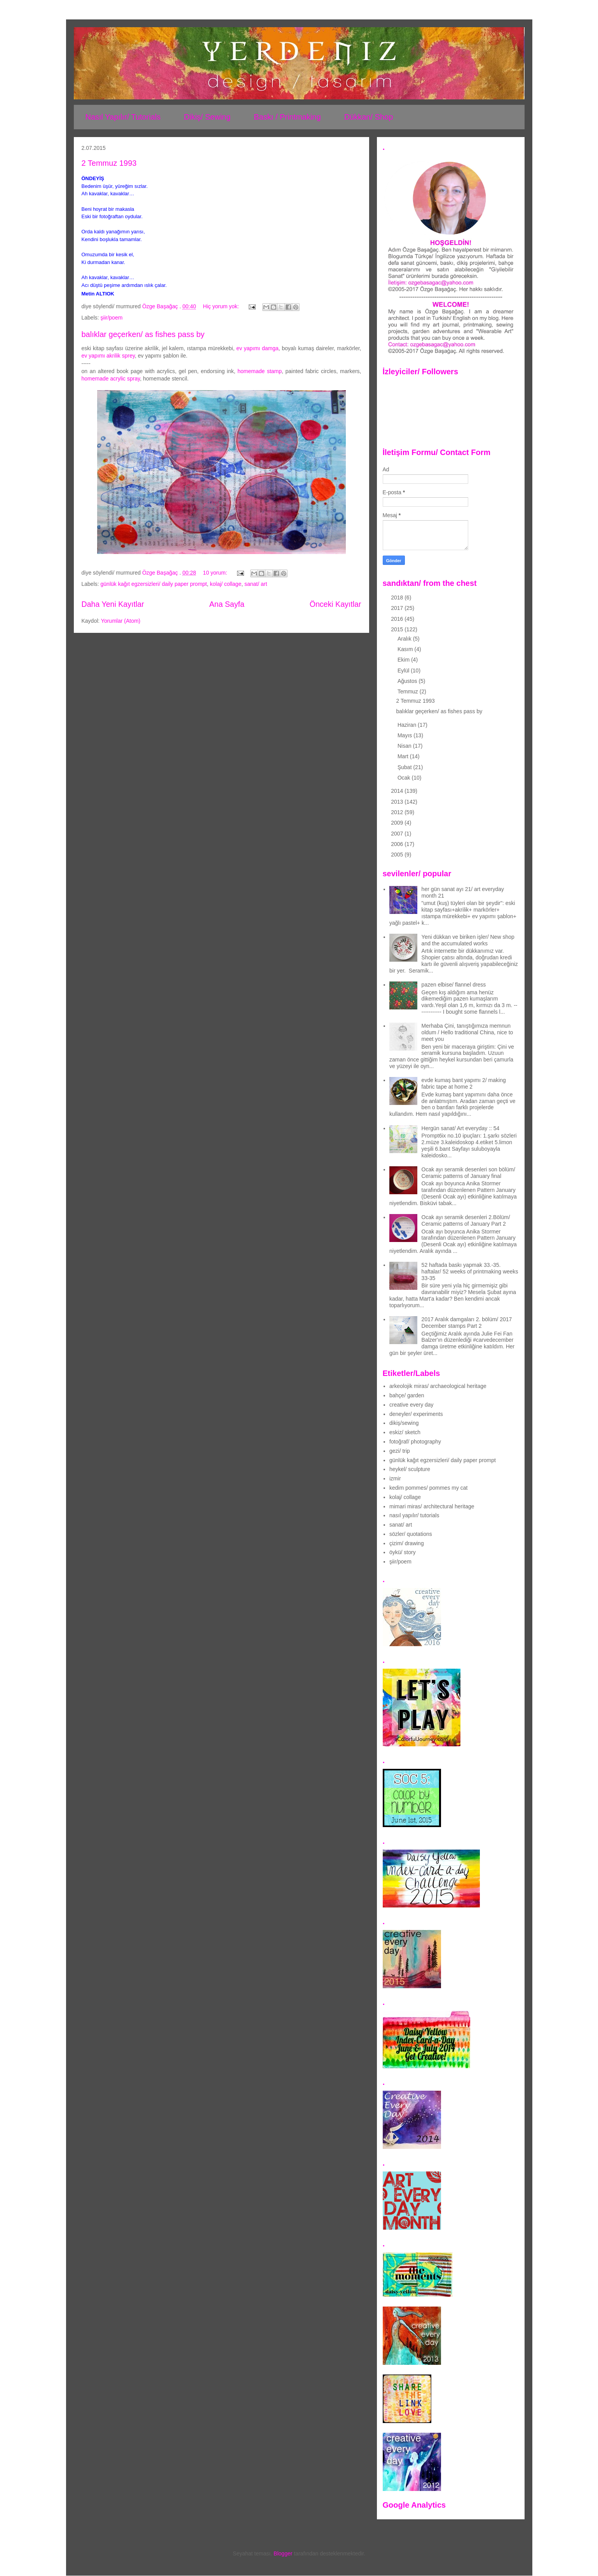 The width and height of the screenshot is (598, 2576). I want to click on Dükkan/ Shop, so click(368, 117).